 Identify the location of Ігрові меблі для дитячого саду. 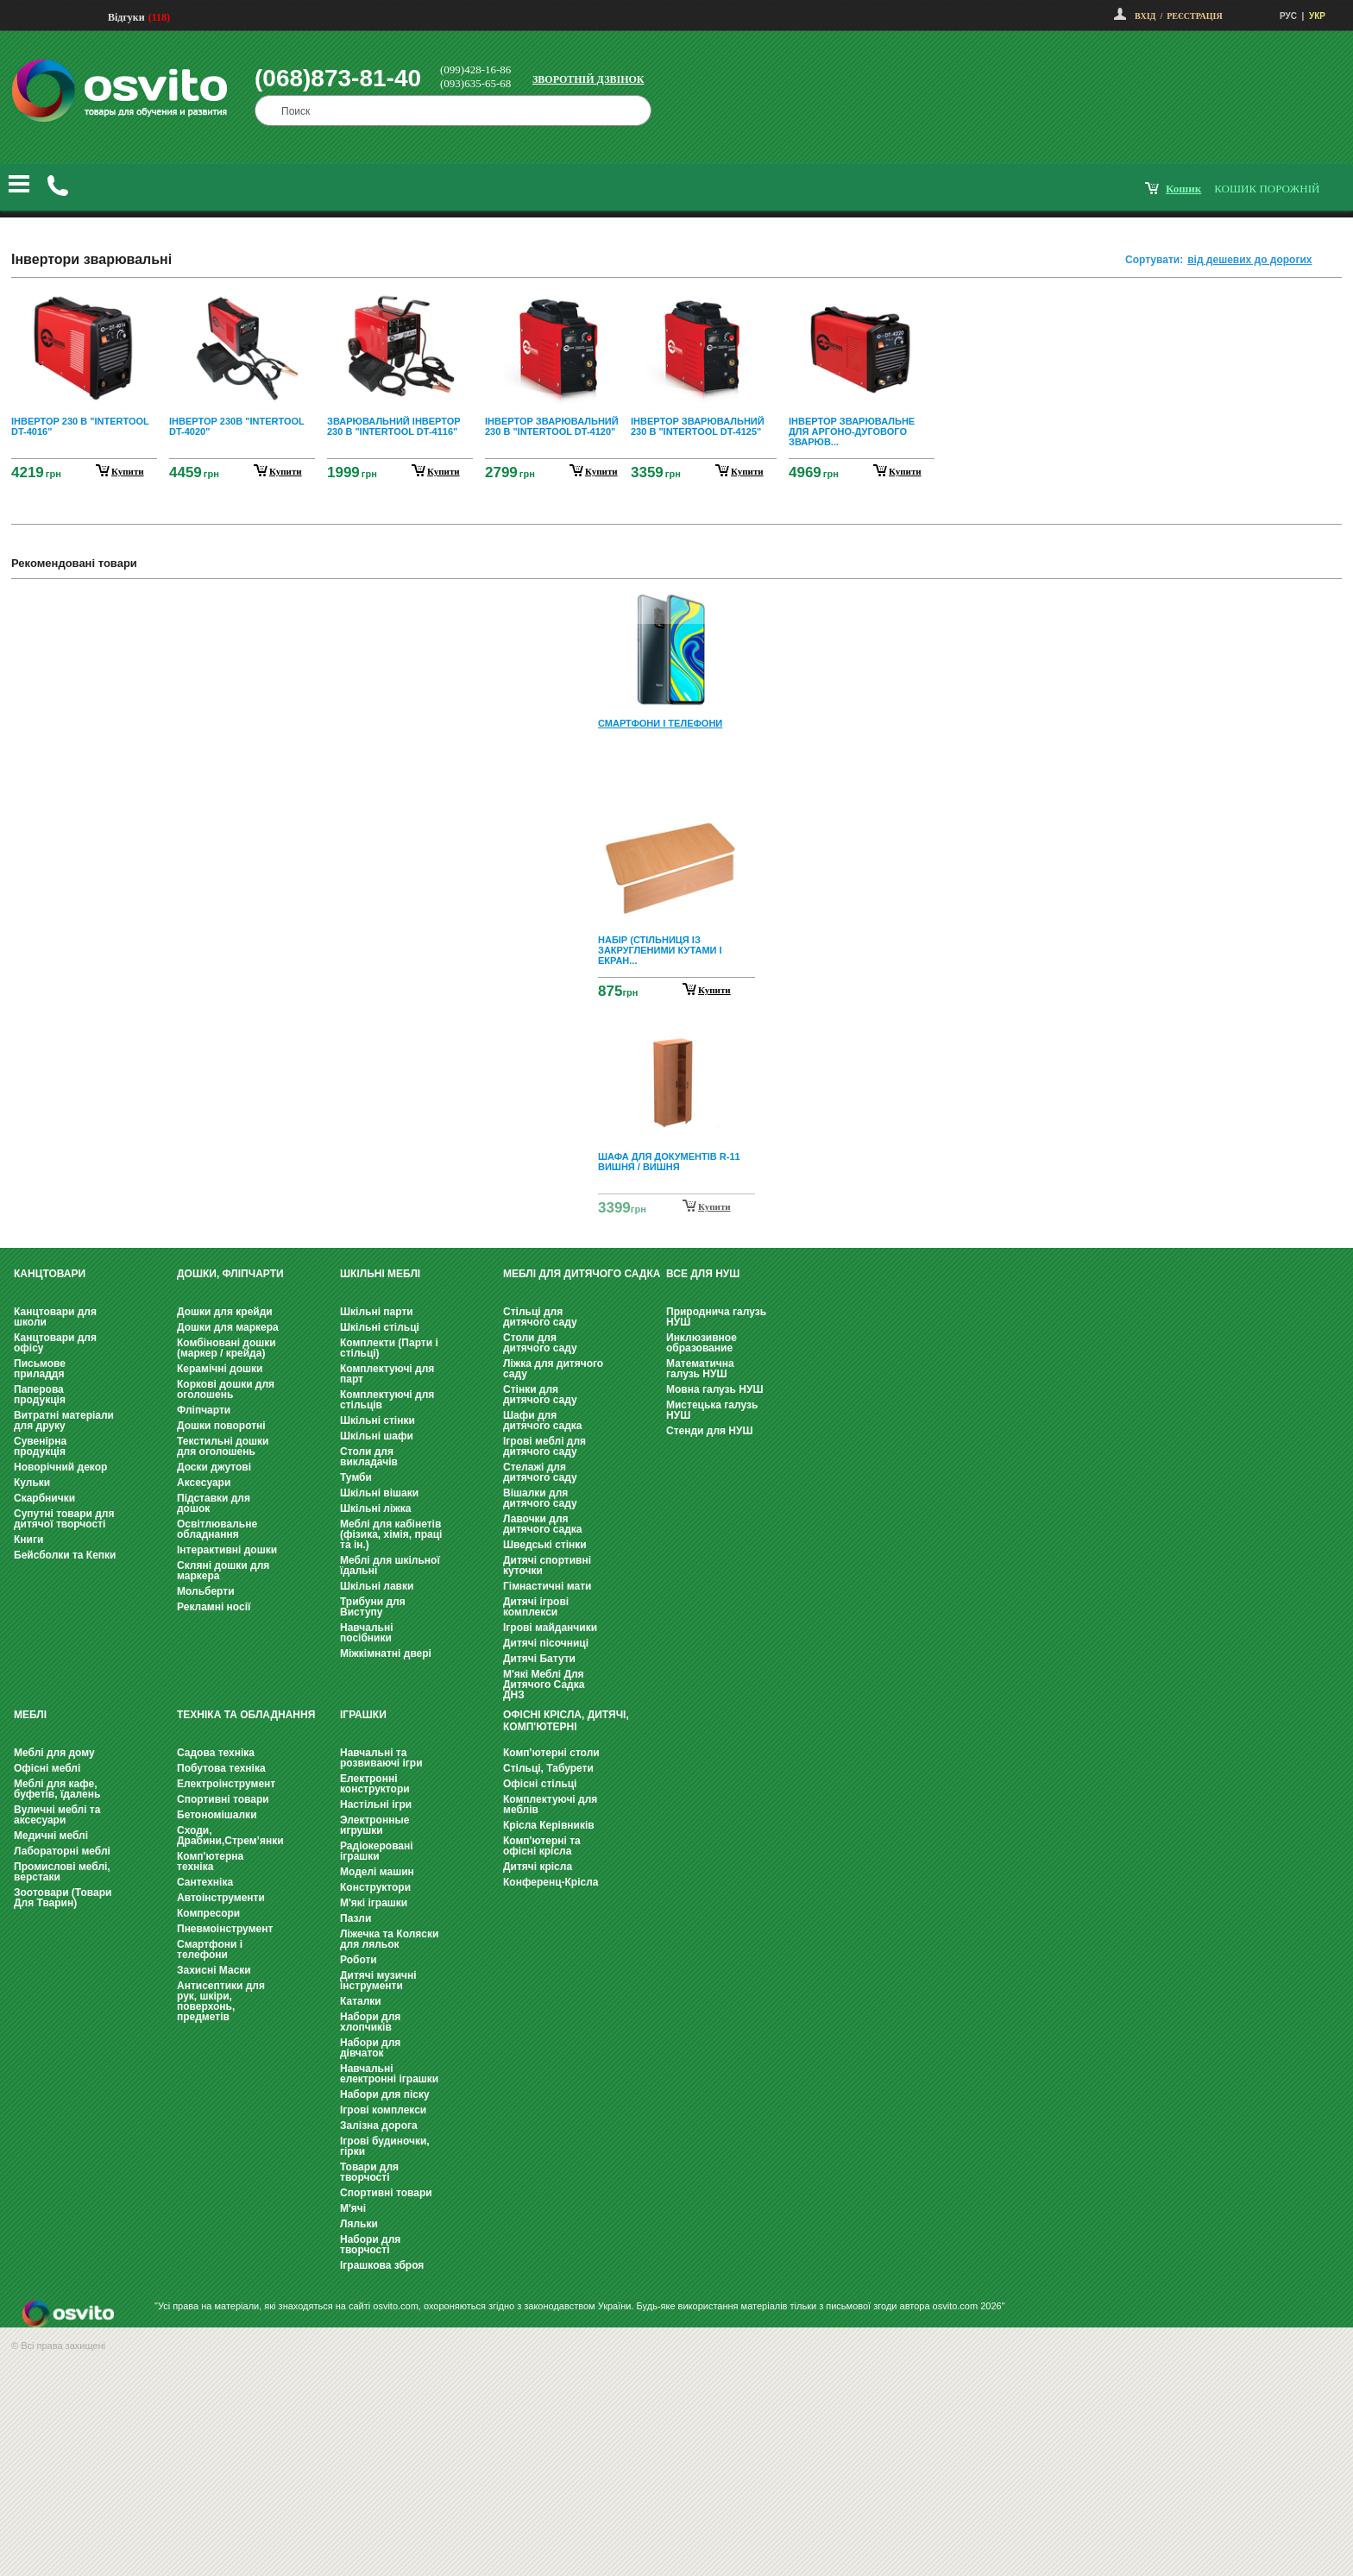
(544, 1446).